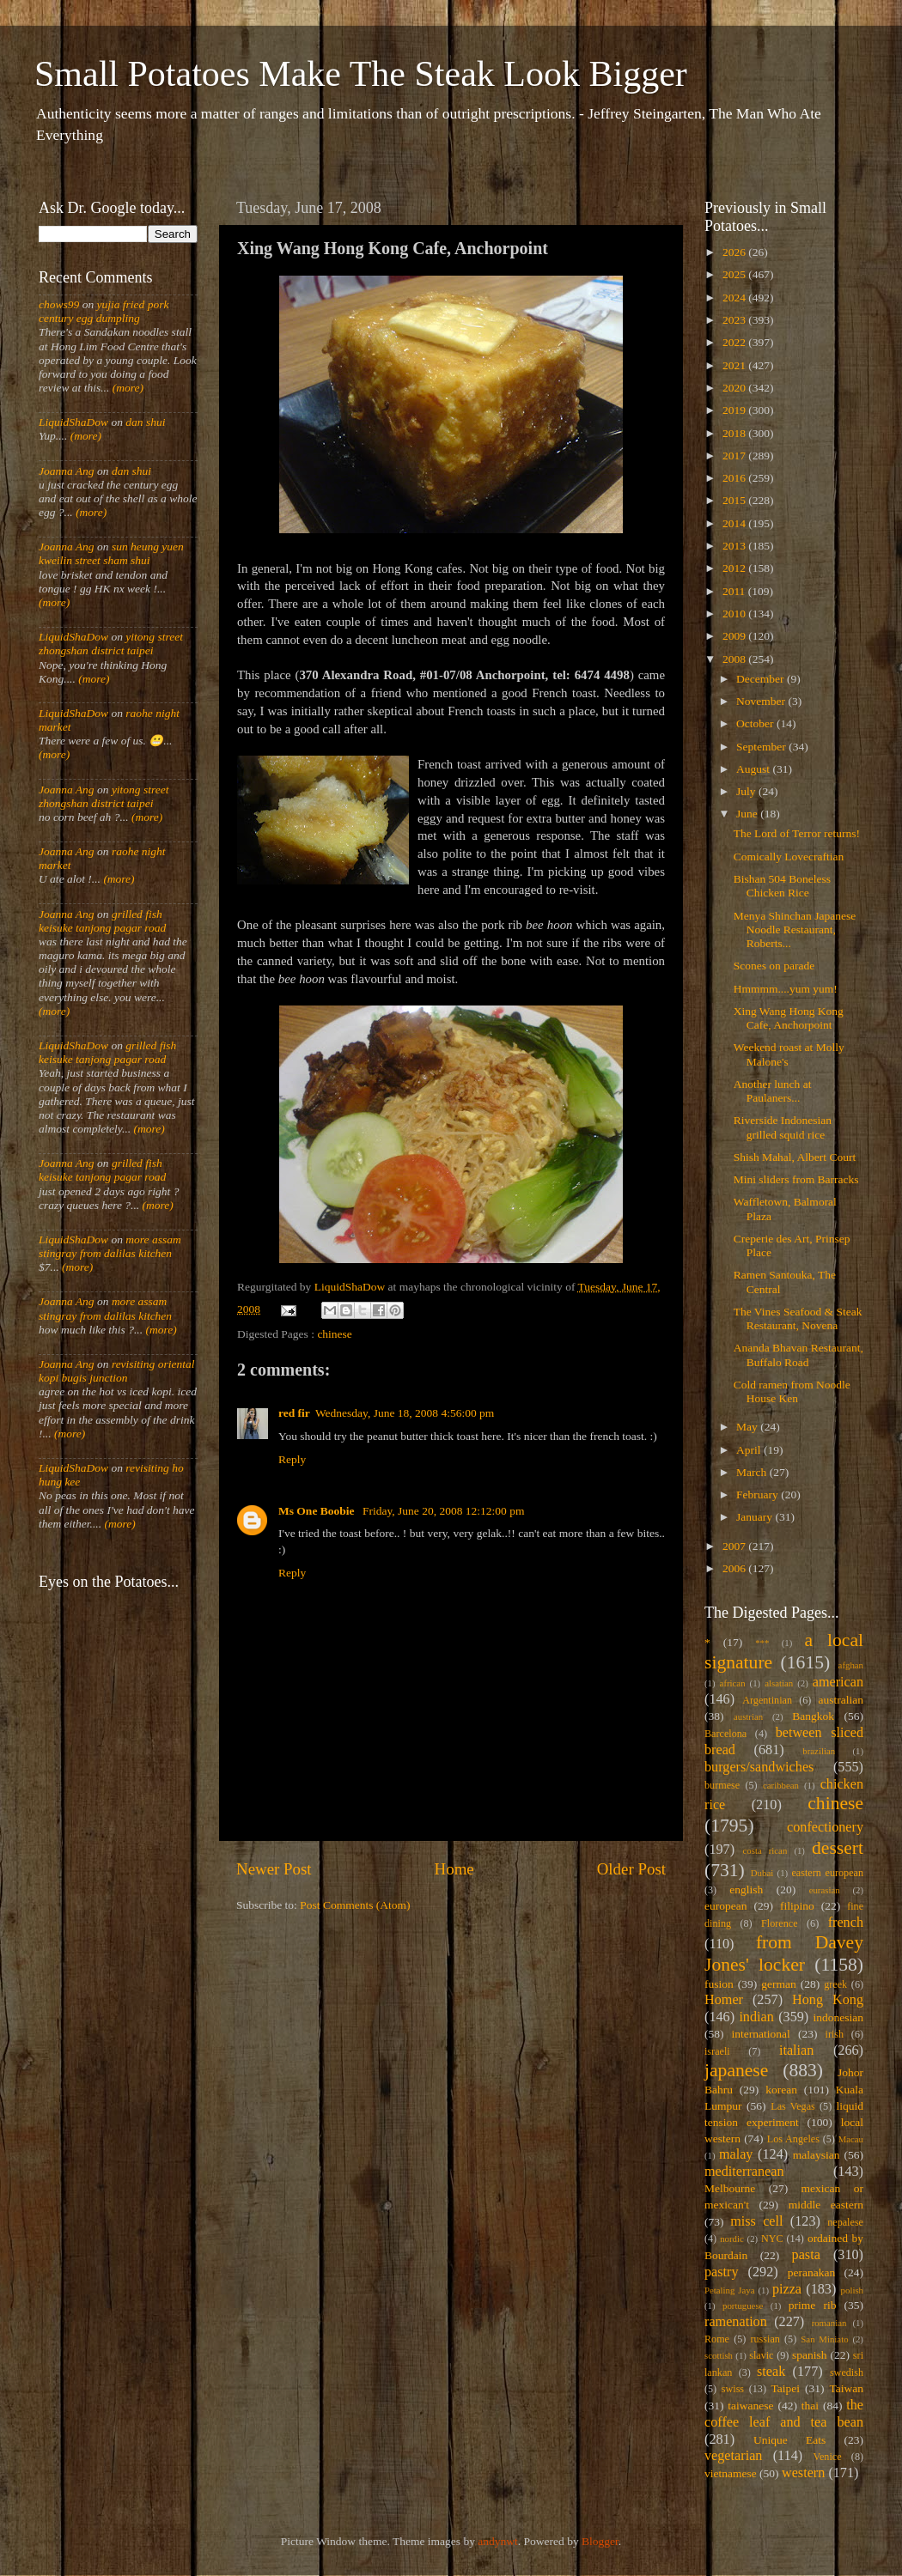 This screenshot has width=902, height=2576. Describe the element at coordinates (809, 2354) in the screenshot. I see `spanish` at that location.